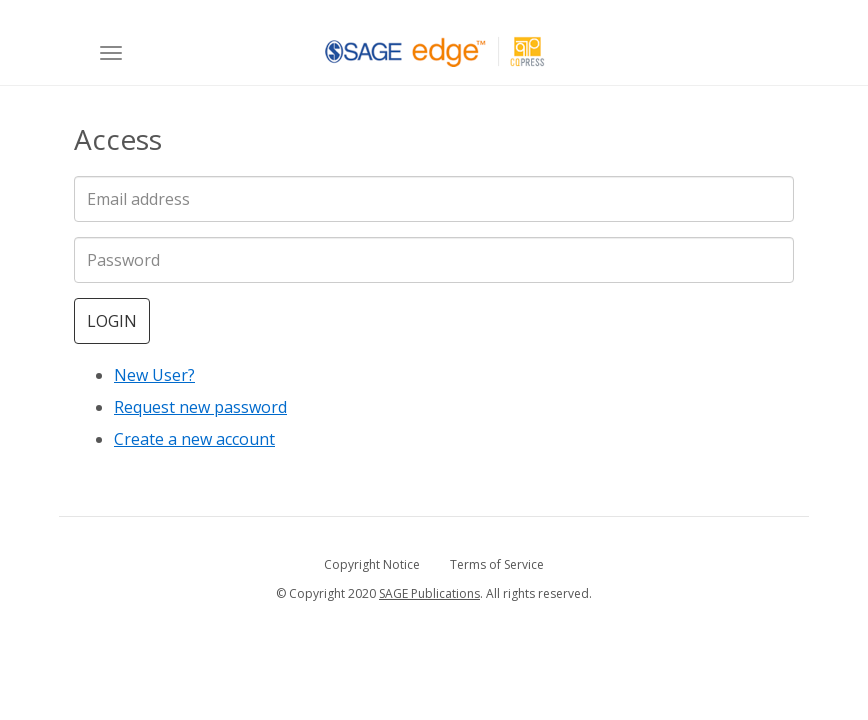 The image size is (868, 720). I want to click on Copyright Notice, so click(372, 564).